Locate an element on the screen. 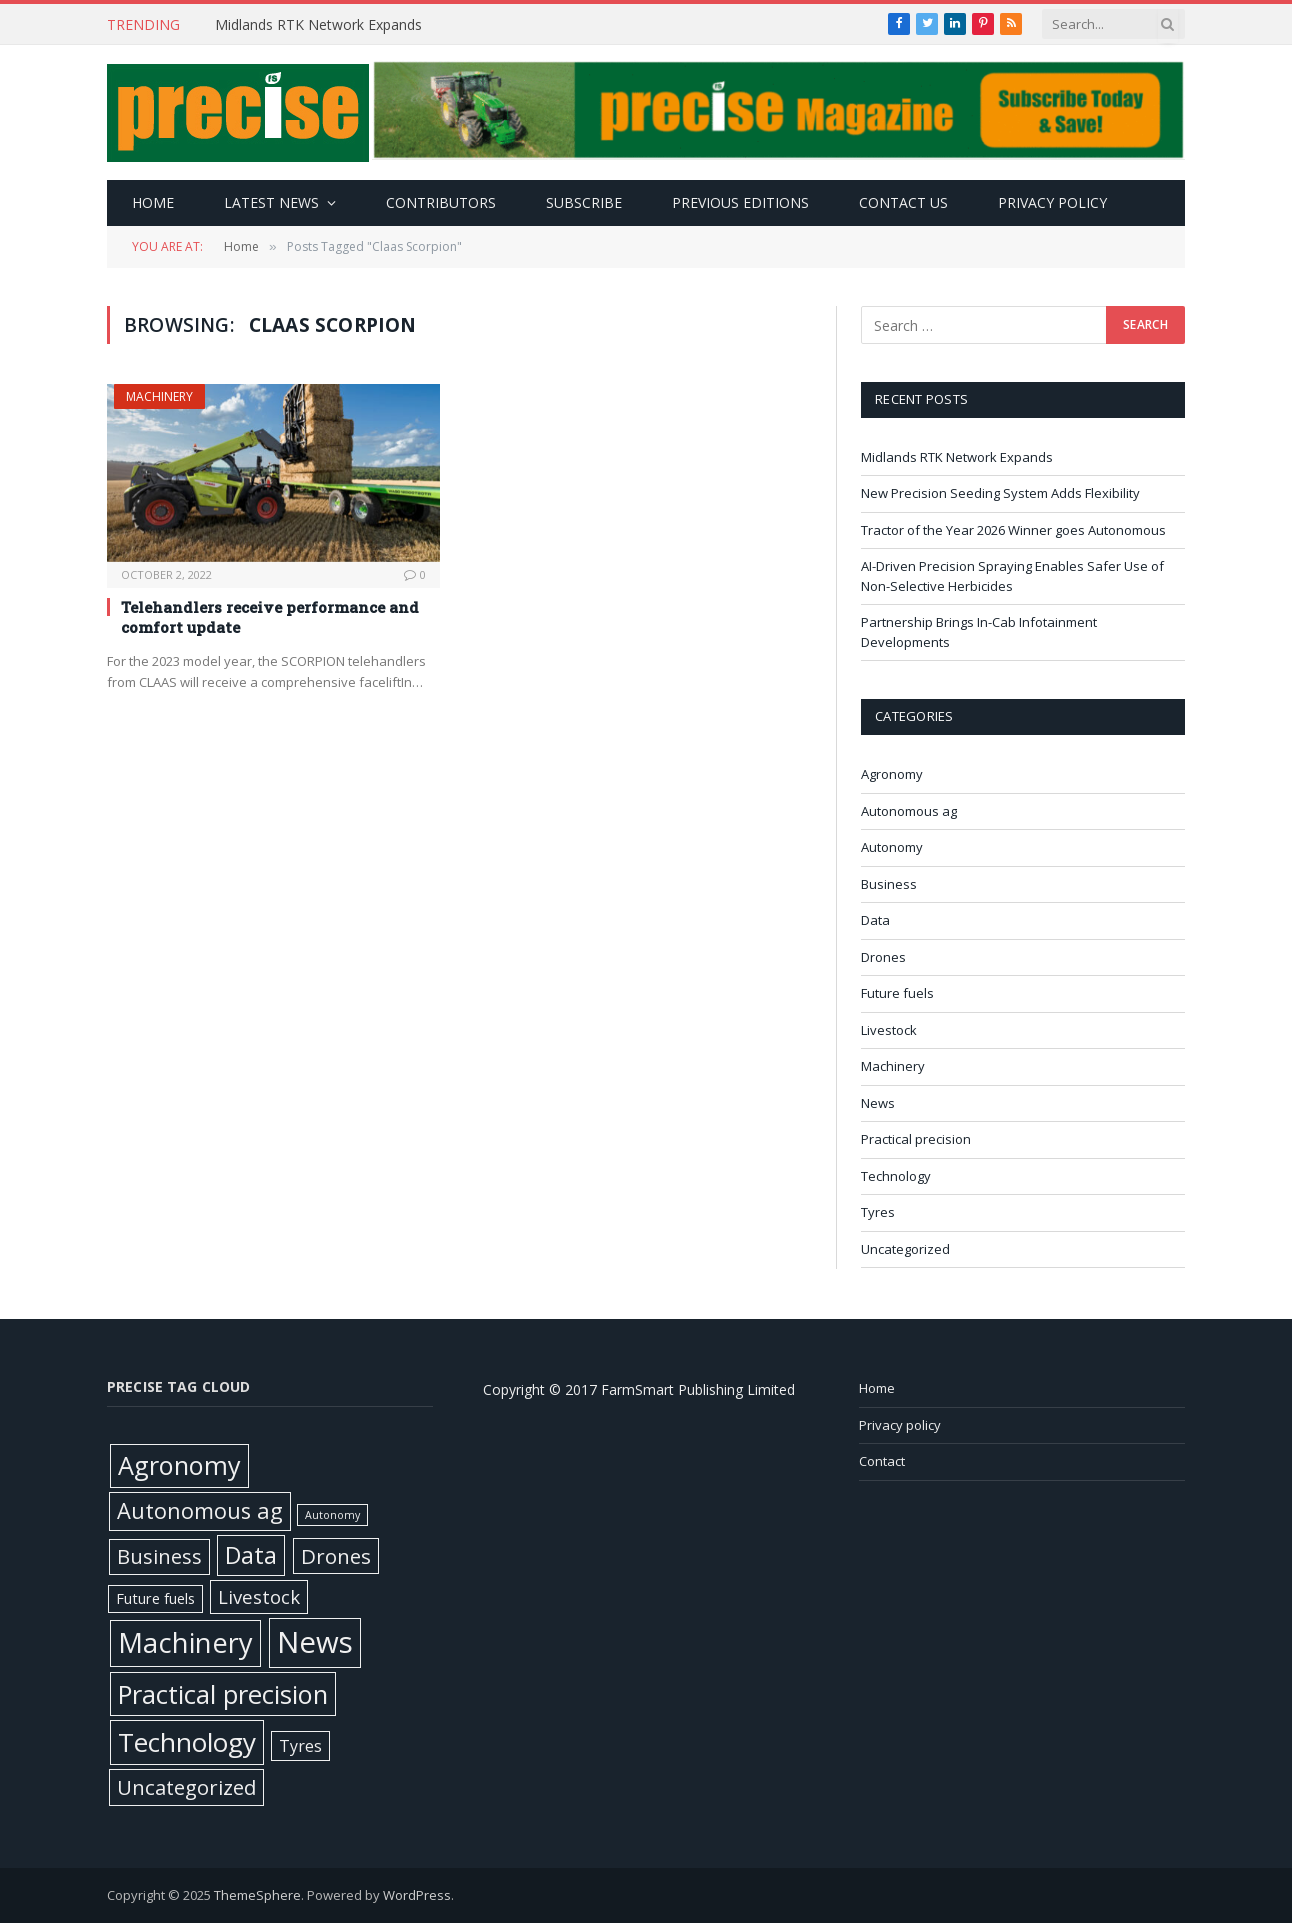 The height and width of the screenshot is (1923, 1292). Machinery [Machinery (644 items)] is located at coordinates (185, 1642).